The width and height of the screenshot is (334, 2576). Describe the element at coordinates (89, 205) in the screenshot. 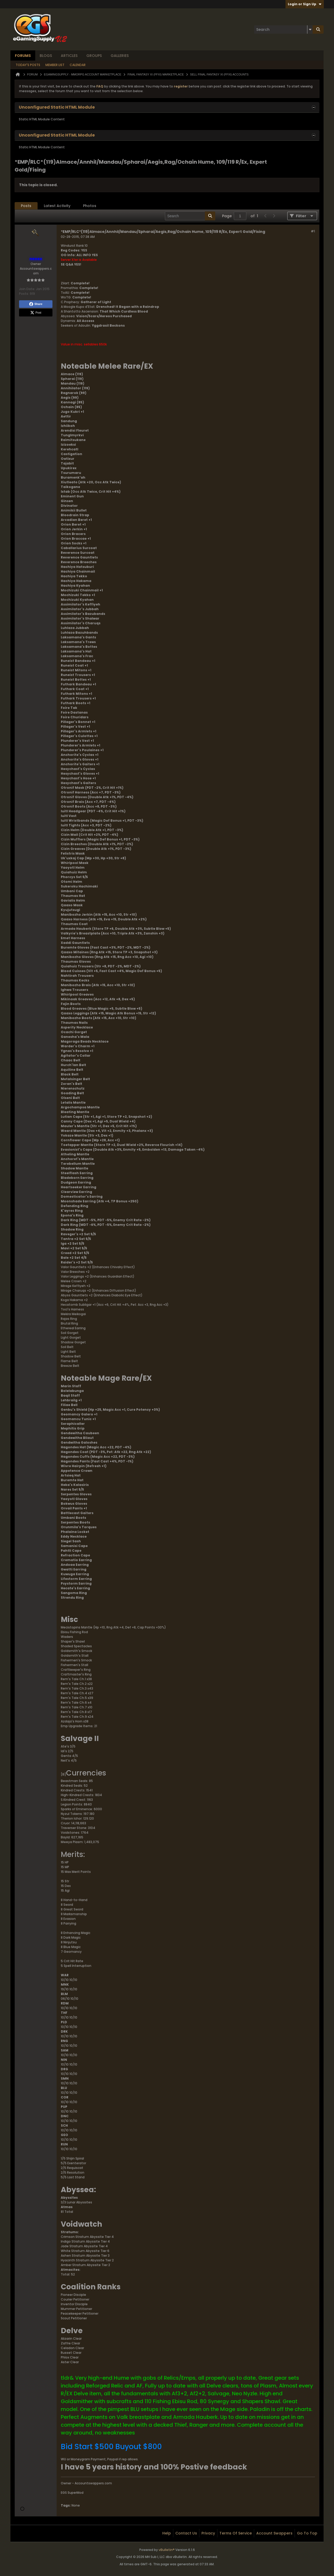

I see `Photos` at that location.